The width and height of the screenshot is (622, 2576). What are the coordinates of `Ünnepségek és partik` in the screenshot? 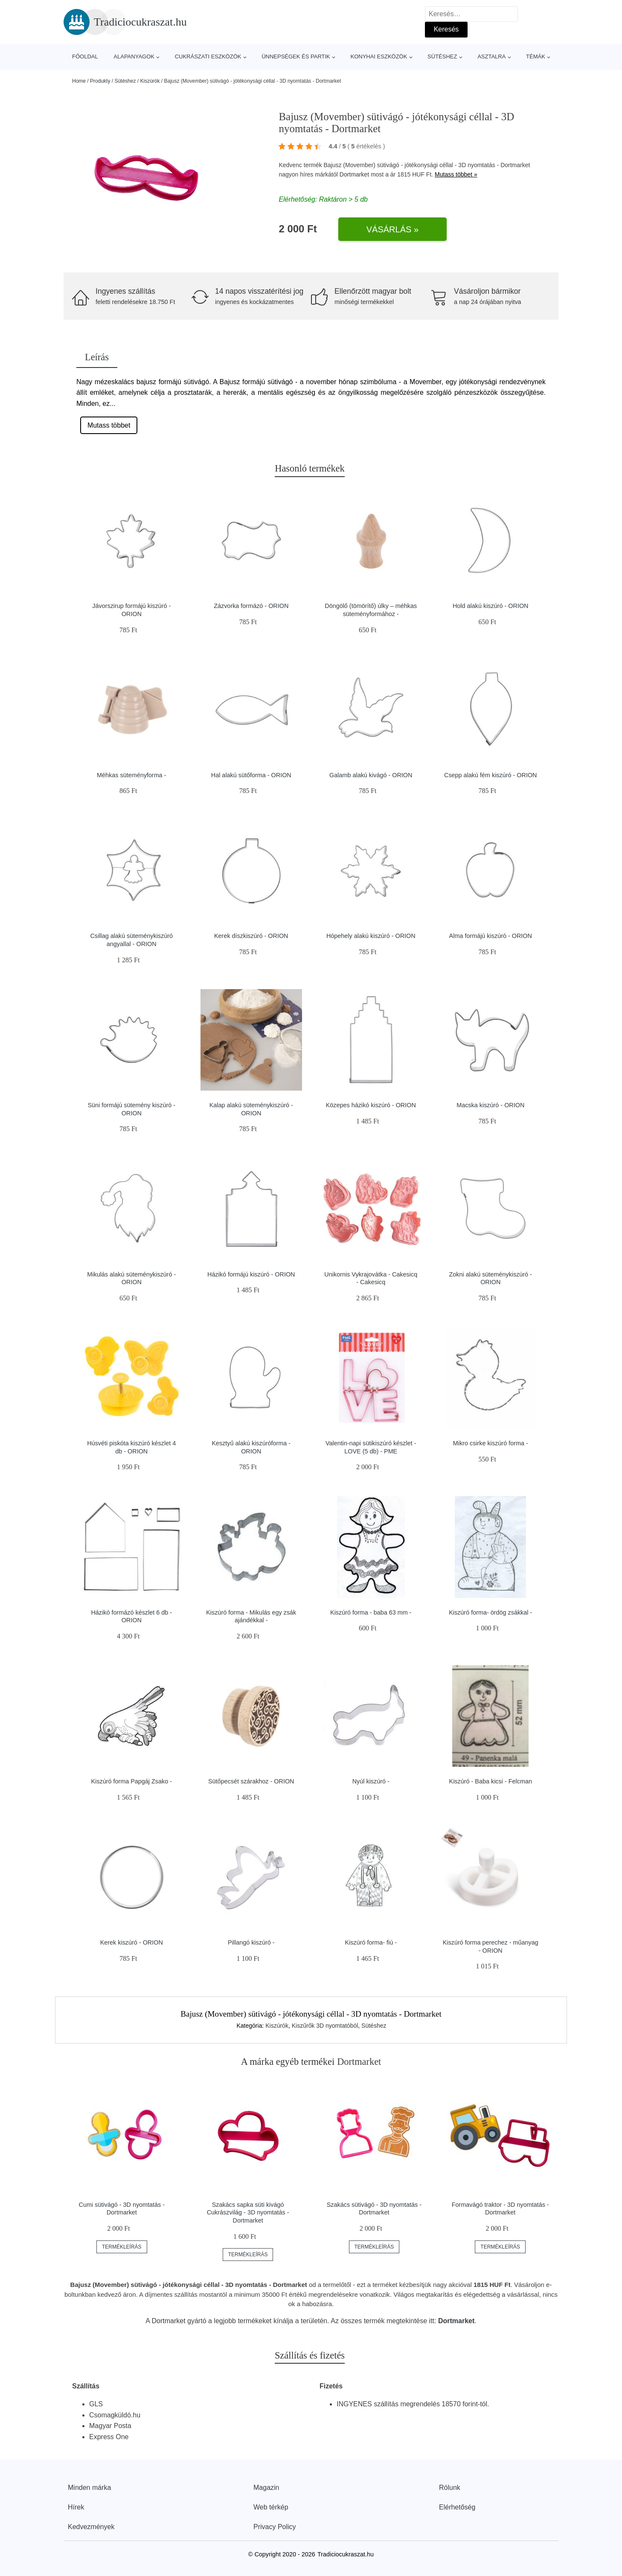 It's located at (296, 56).